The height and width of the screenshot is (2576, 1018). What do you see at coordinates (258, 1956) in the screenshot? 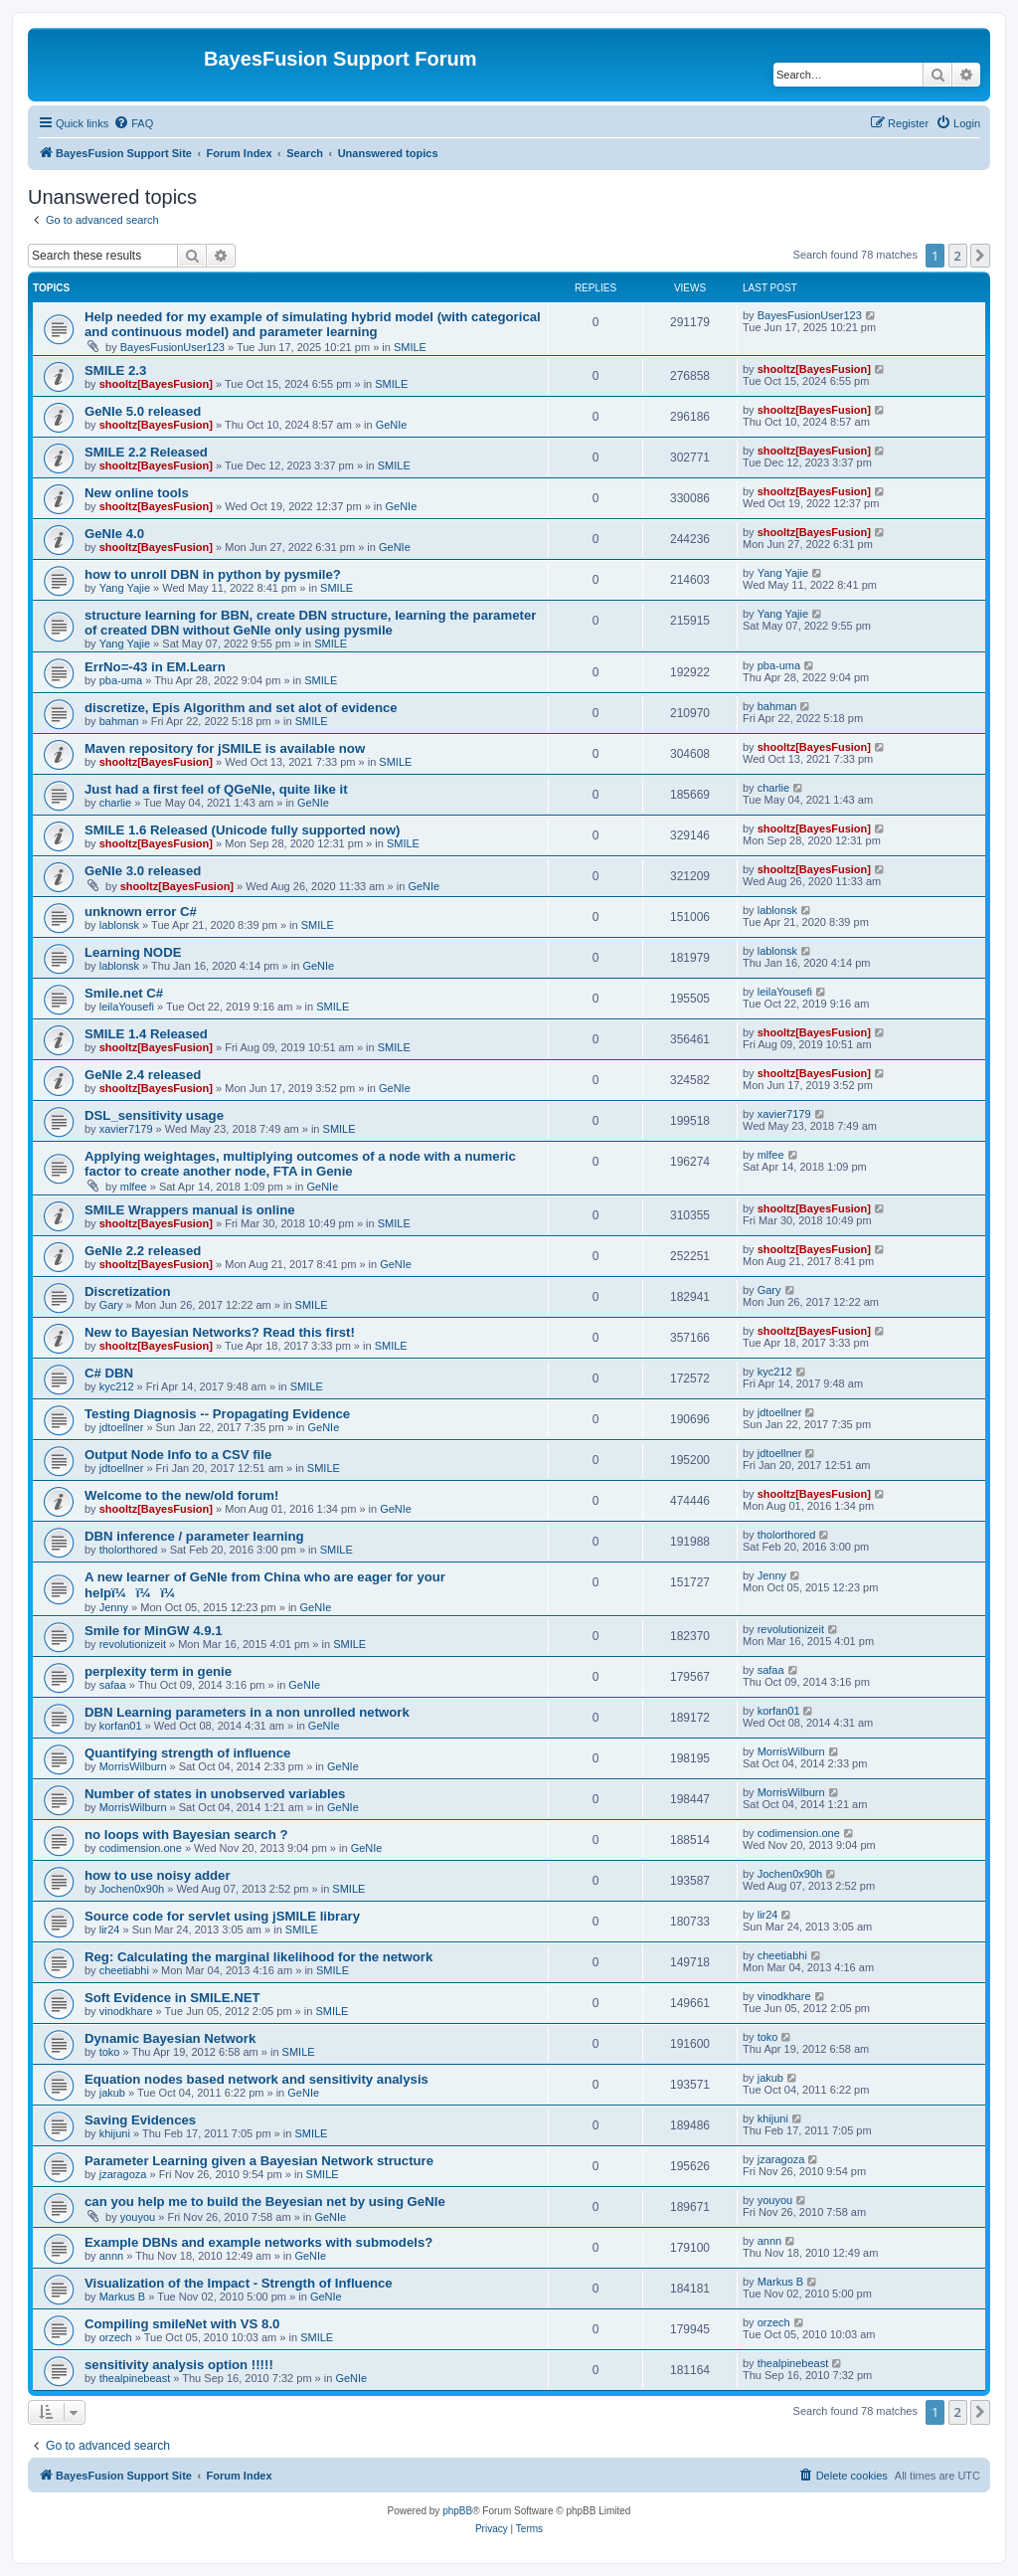
I see `Reg: Calculating the marginal likelihood for the network` at bounding box center [258, 1956].